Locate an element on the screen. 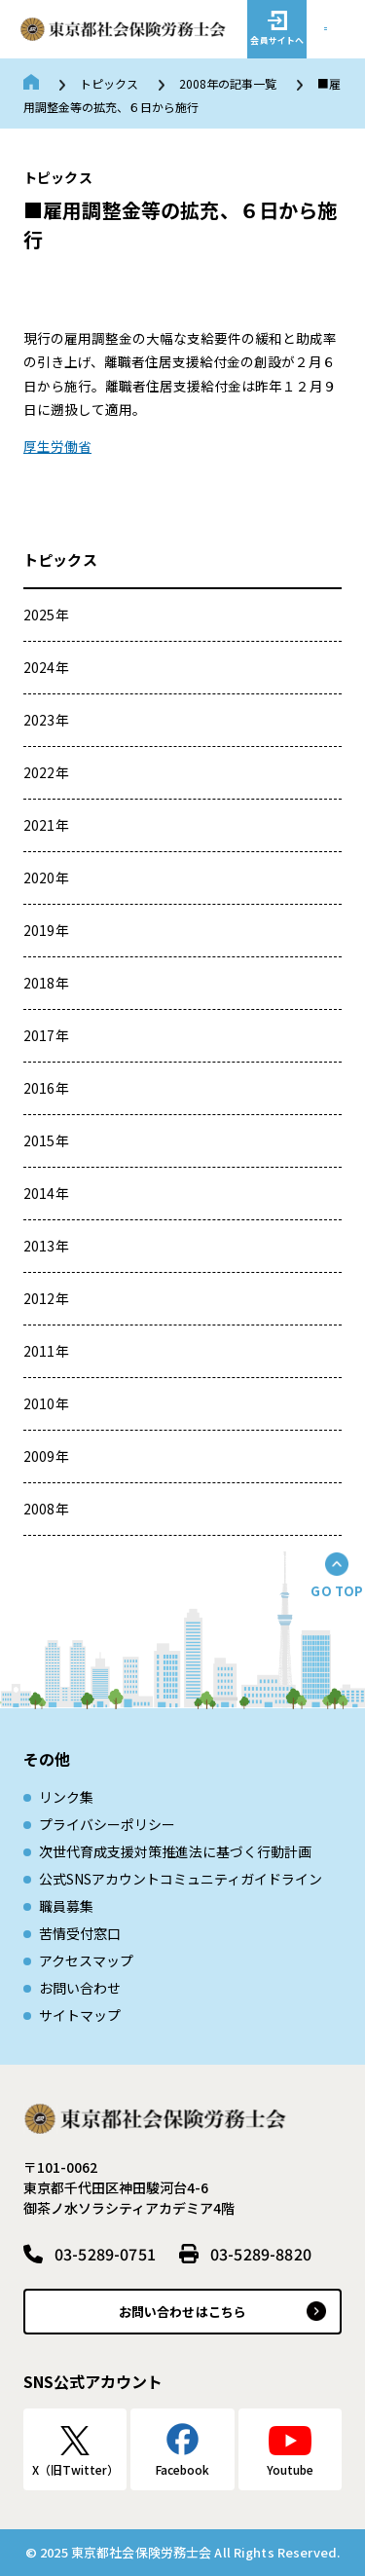  2015年 is located at coordinates (46, 1140).